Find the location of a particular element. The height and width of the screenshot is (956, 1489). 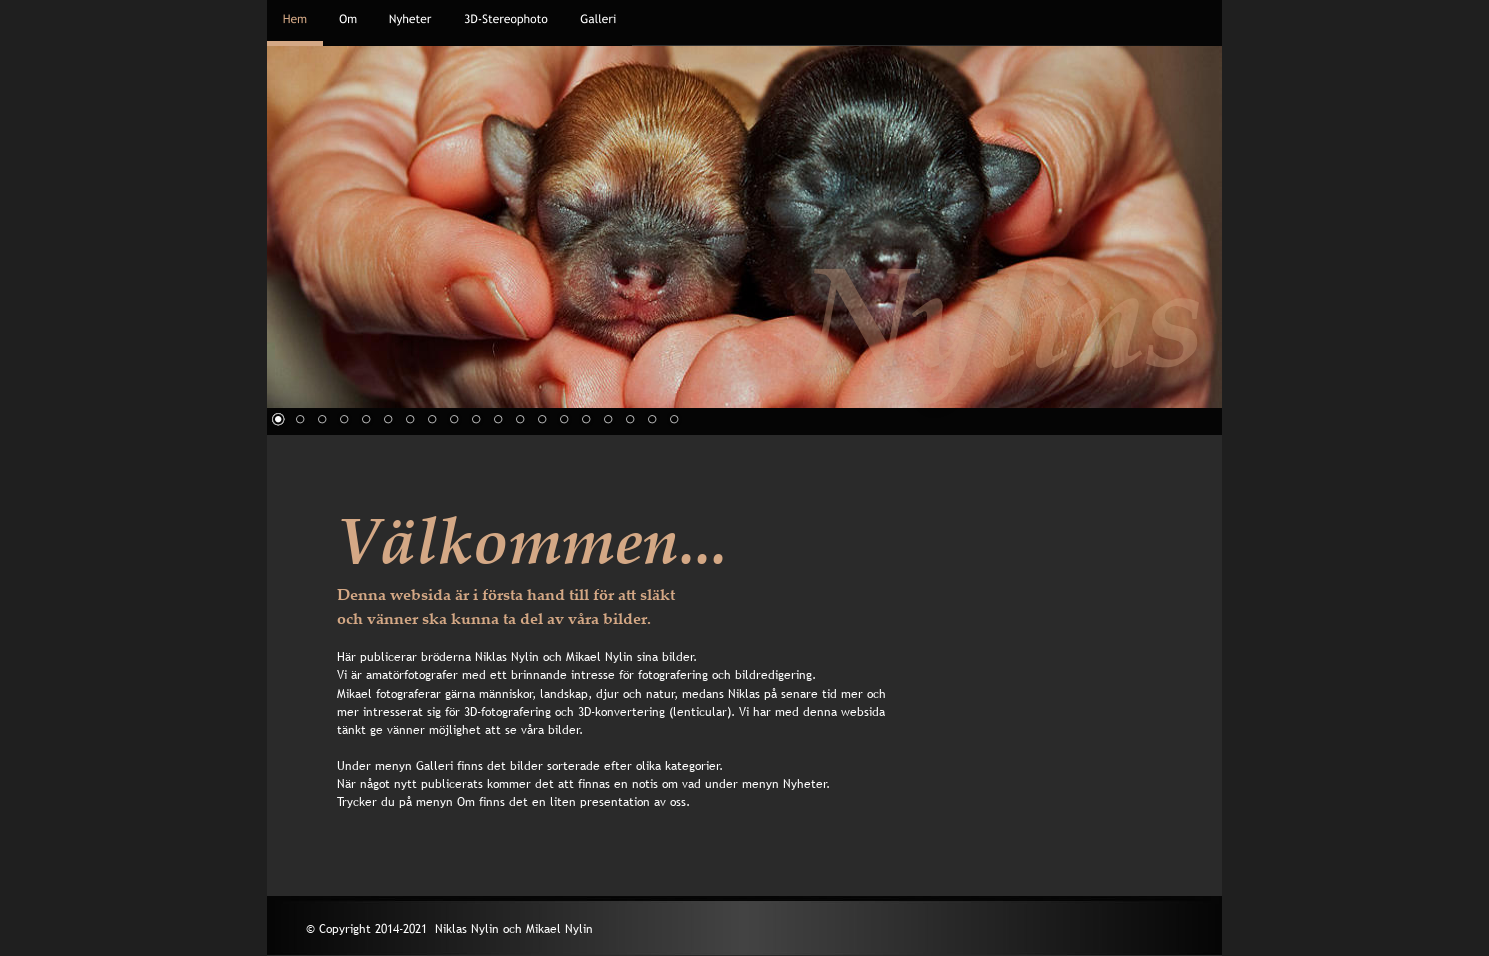

10 is located at coordinates (476, 419).